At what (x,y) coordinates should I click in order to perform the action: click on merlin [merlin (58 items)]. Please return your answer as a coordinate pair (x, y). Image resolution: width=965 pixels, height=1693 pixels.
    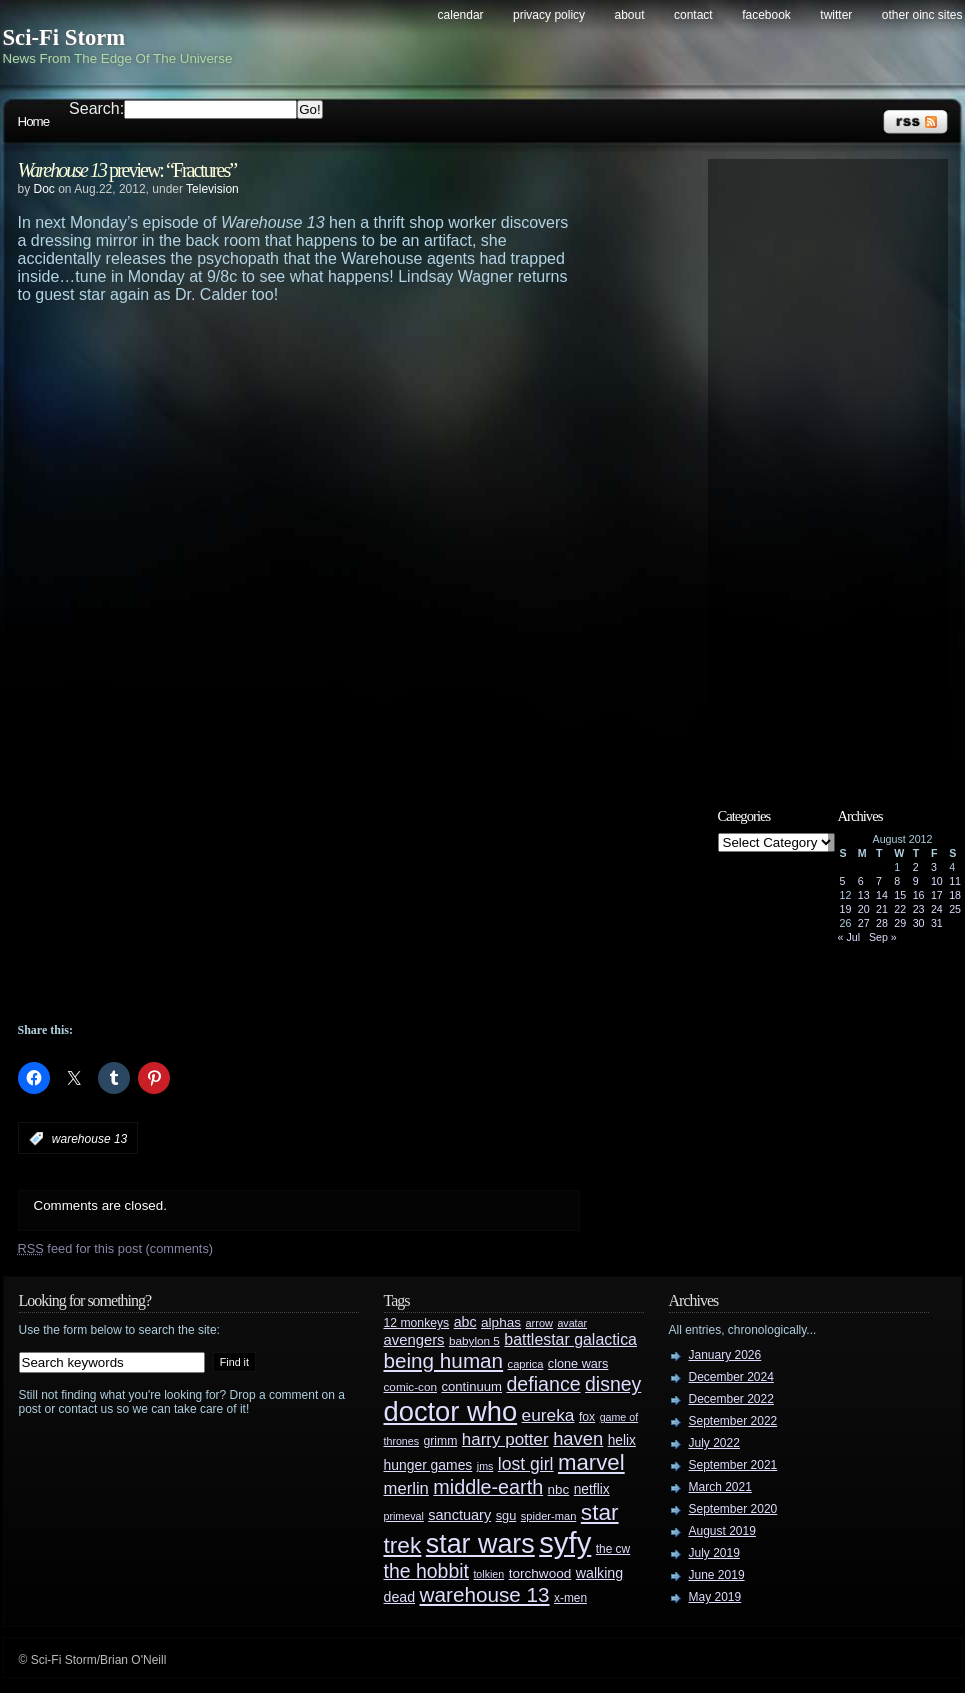
    Looking at the image, I should click on (406, 1488).